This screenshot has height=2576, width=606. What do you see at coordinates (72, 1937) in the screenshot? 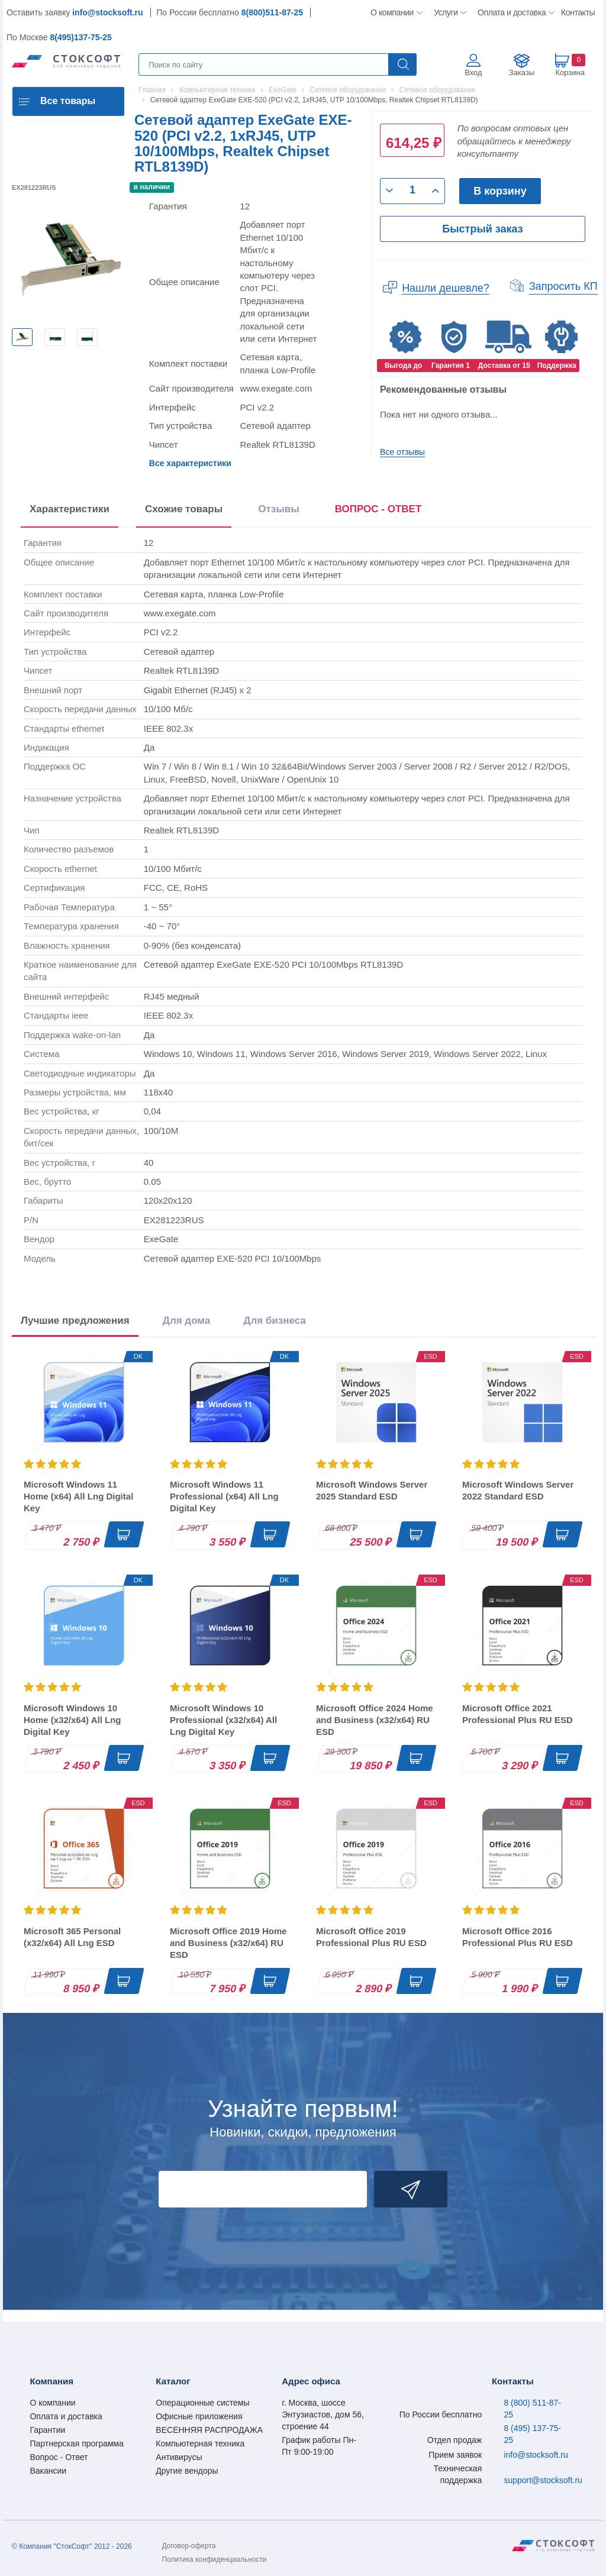
I see `Microsoft 365 Personal (x32/x64) All Lng ESD` at bounding box center [72, 1937].